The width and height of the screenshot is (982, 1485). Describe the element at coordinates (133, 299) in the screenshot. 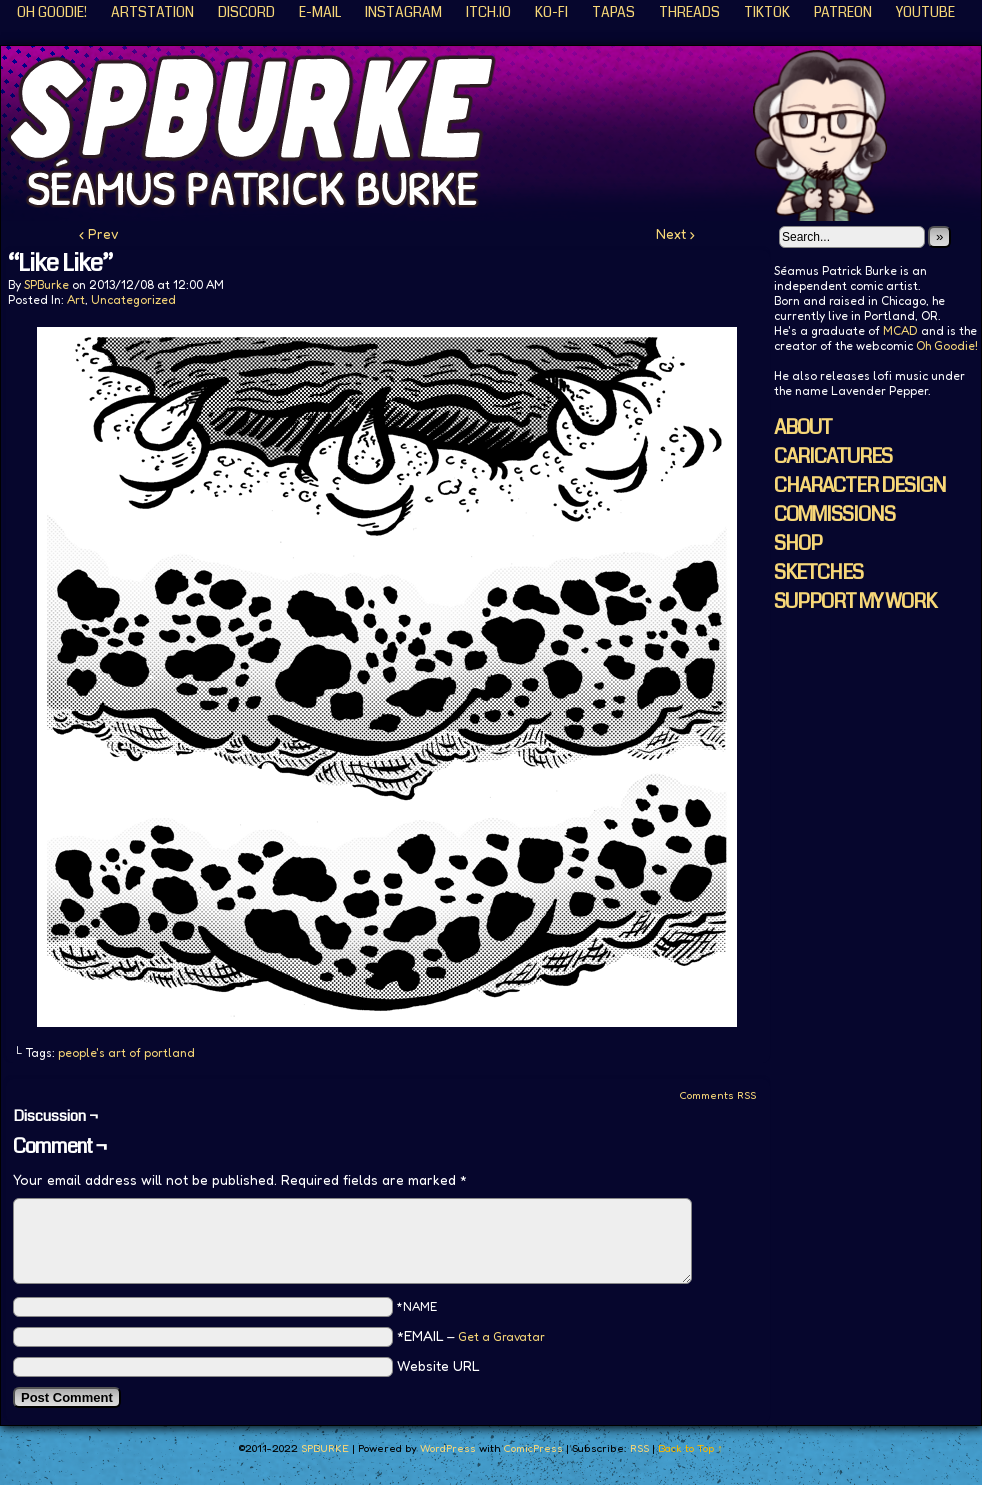

I see `Uncategorized` at that location.